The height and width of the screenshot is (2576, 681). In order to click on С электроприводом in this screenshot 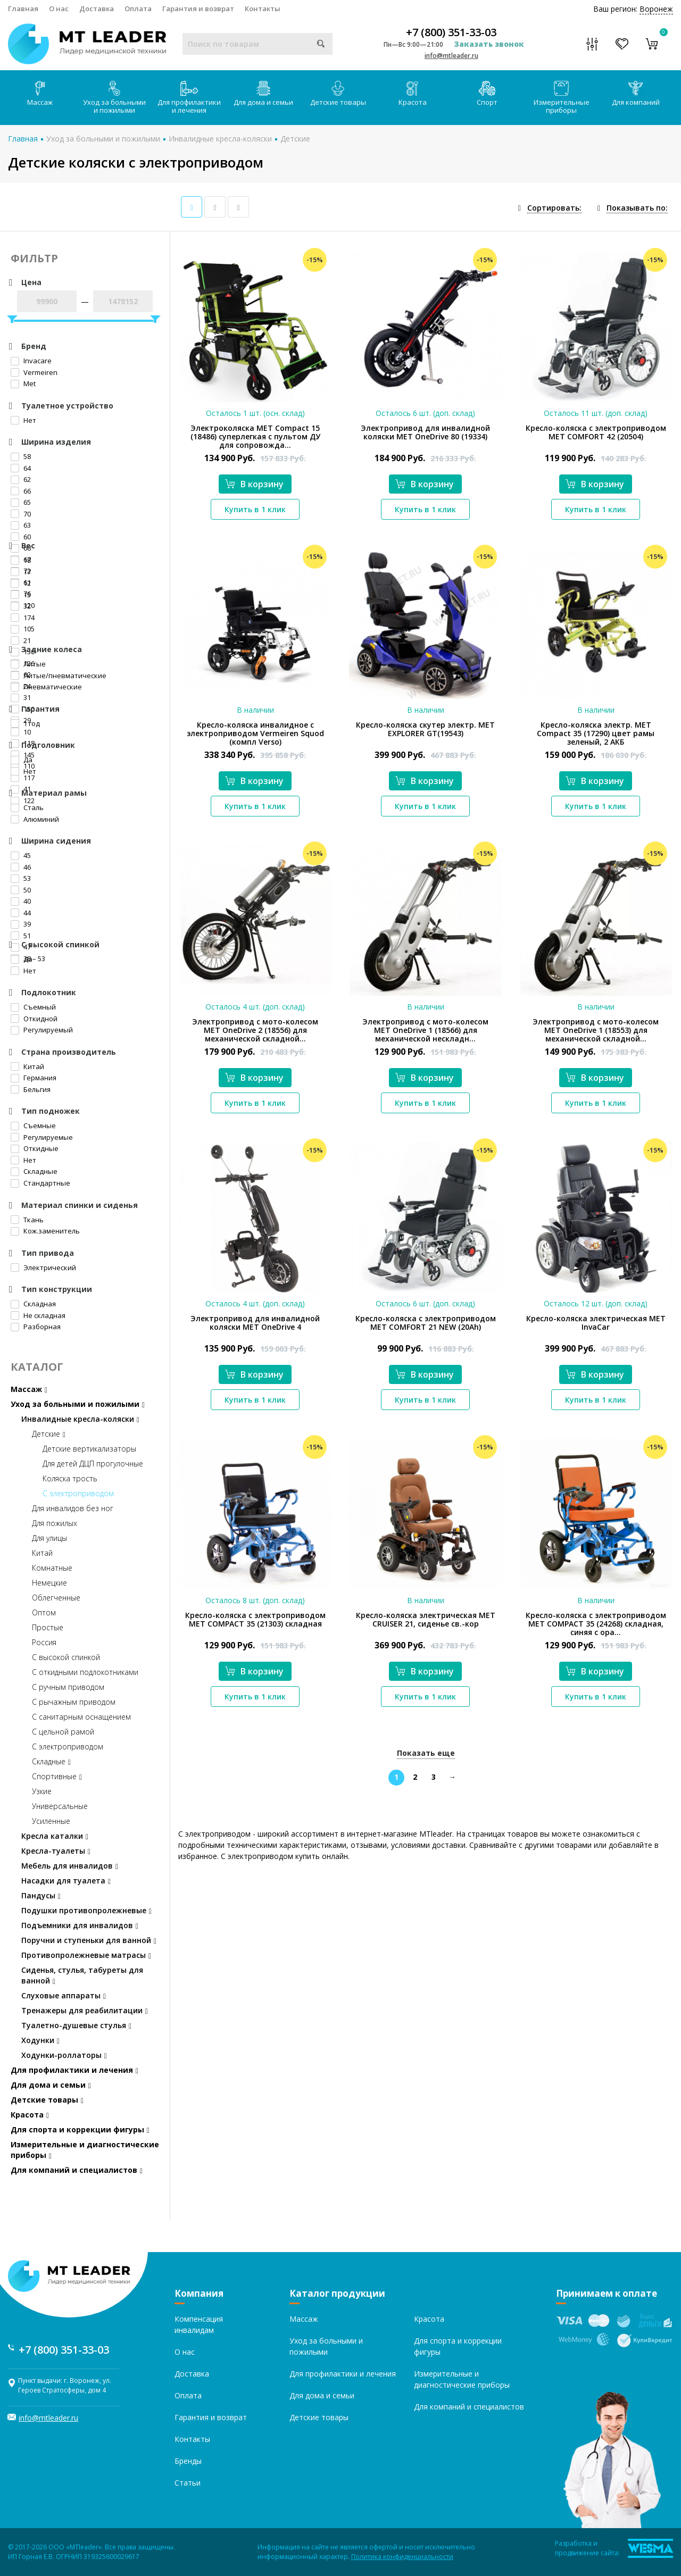, I will do `click(78, 1493)`.